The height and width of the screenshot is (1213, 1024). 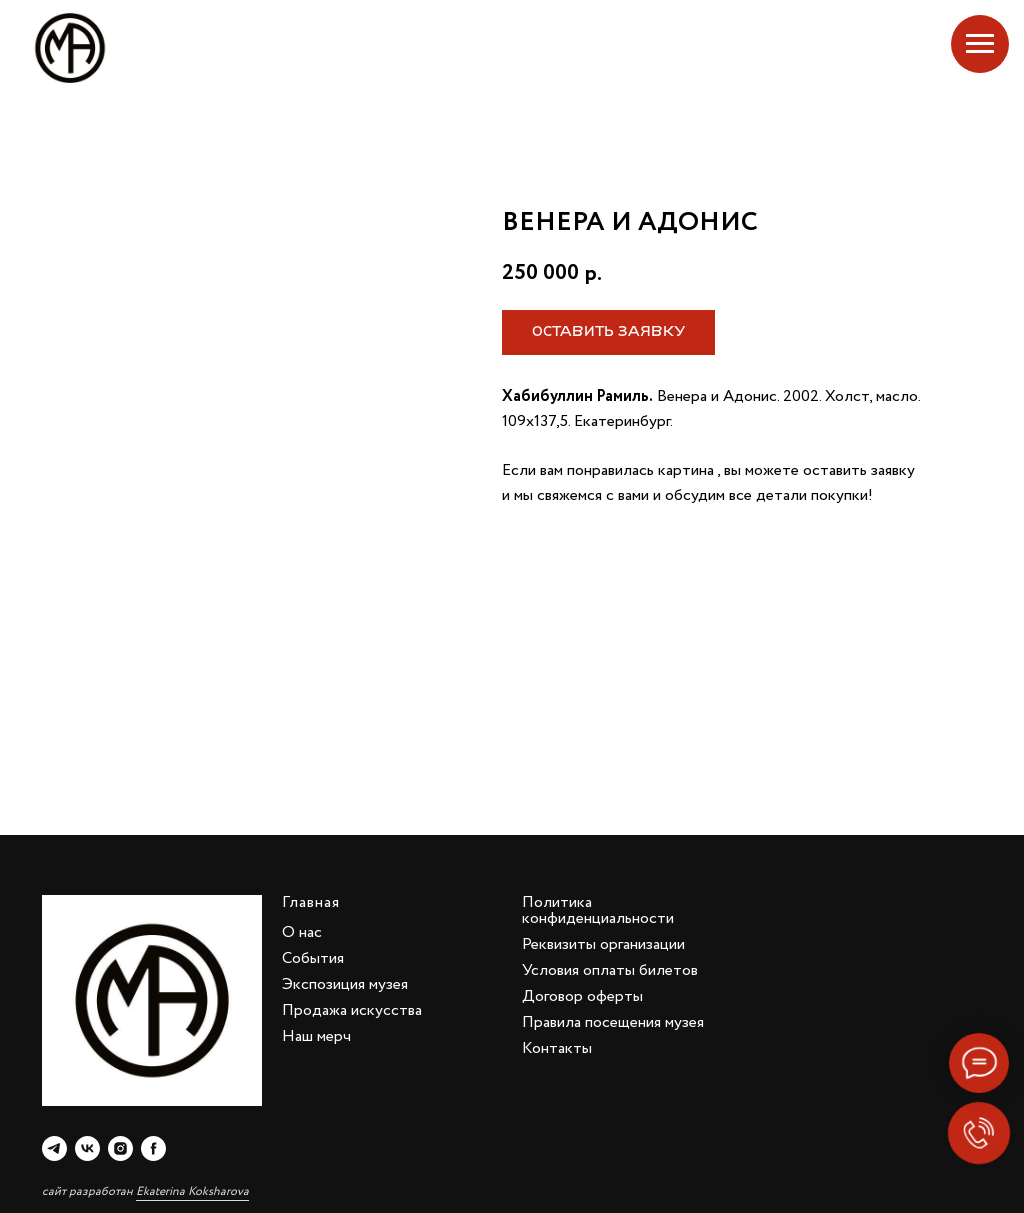 I want to click on Политика конфиденциальности, so click(x=598, y=910).